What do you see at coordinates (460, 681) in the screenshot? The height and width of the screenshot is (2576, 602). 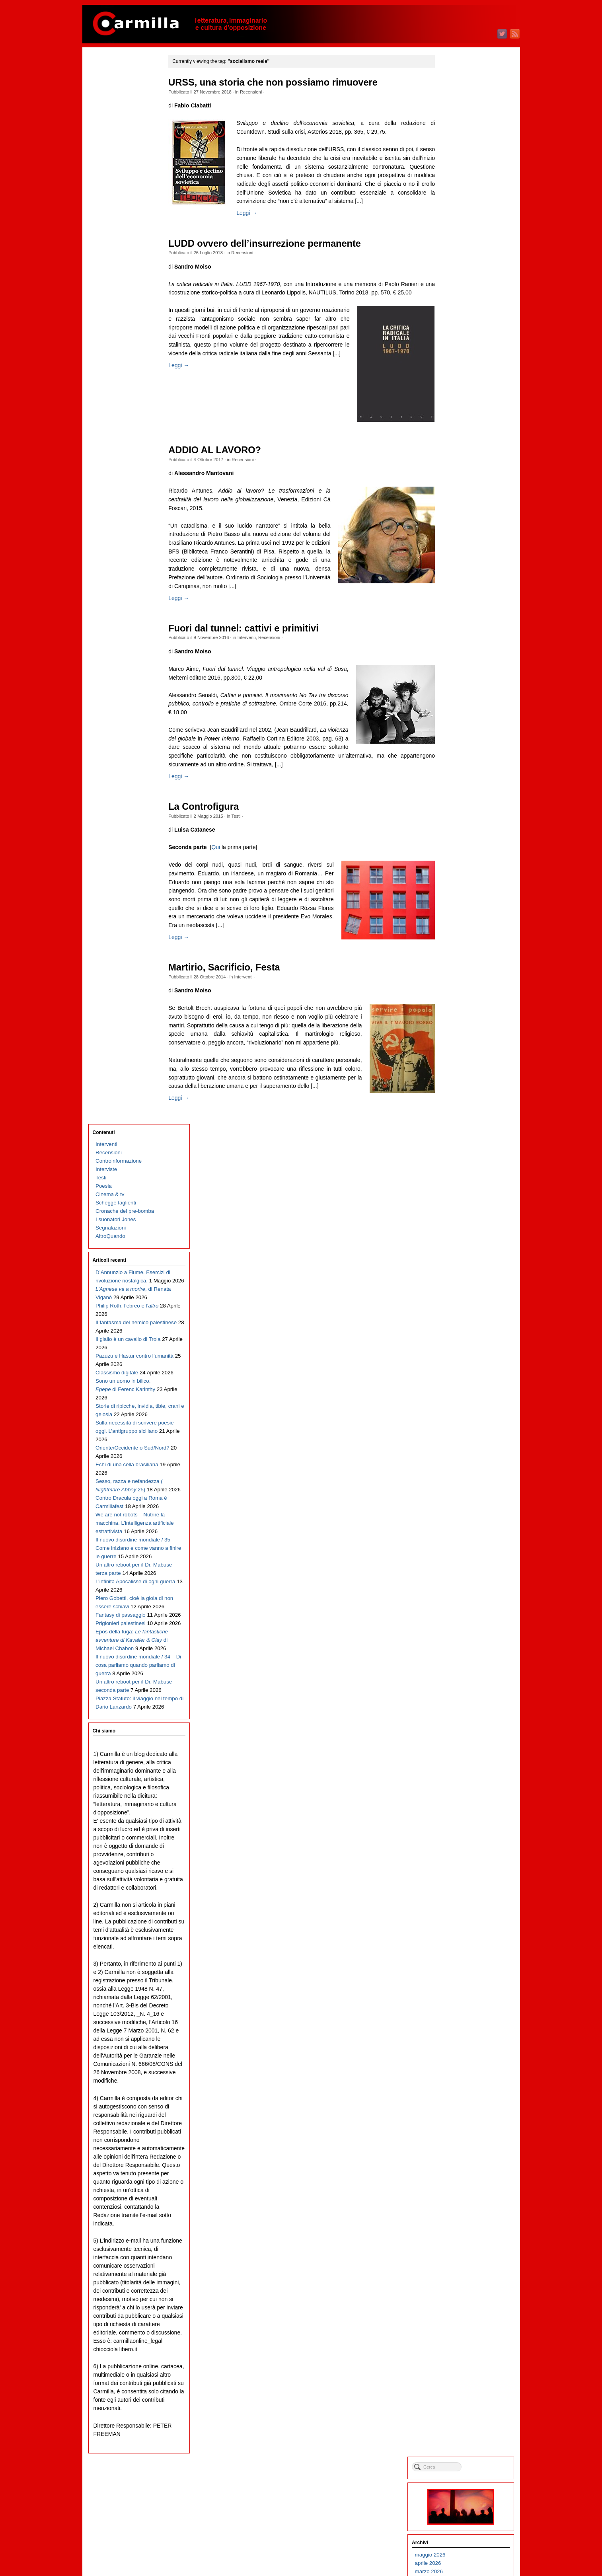 I see `febbraio 2021` at bounding box center [460, 681].